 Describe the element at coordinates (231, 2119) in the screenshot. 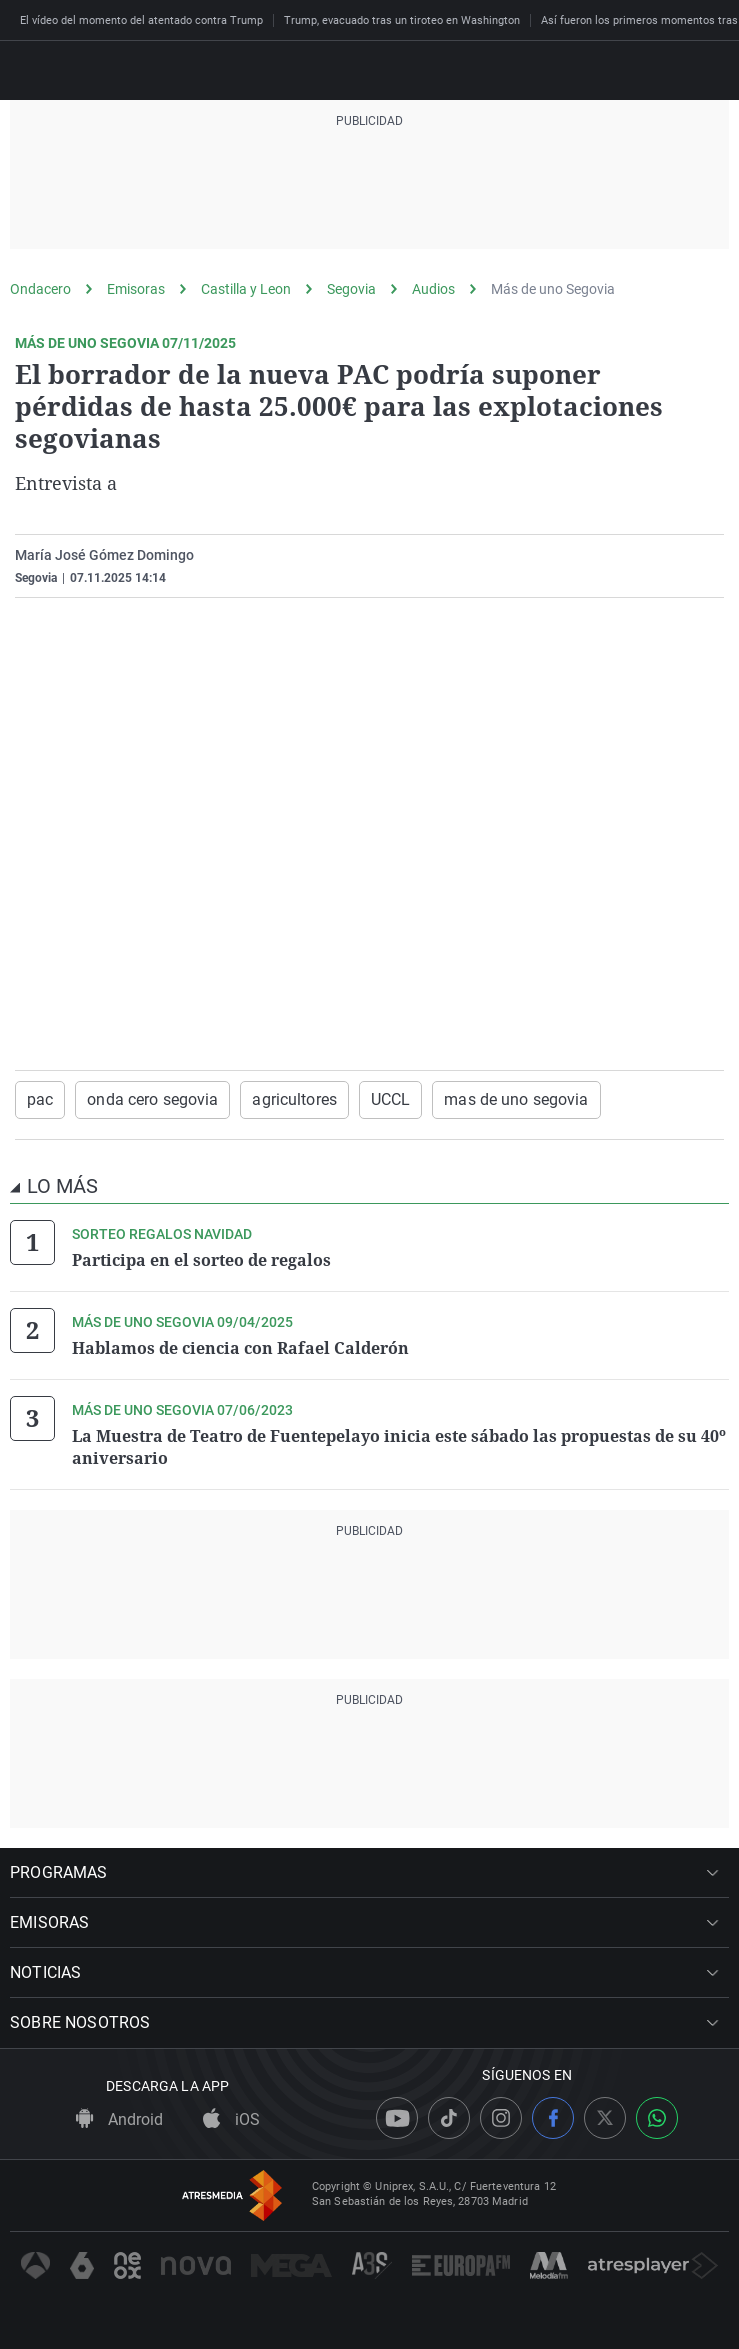

I see `iOS` at that location.